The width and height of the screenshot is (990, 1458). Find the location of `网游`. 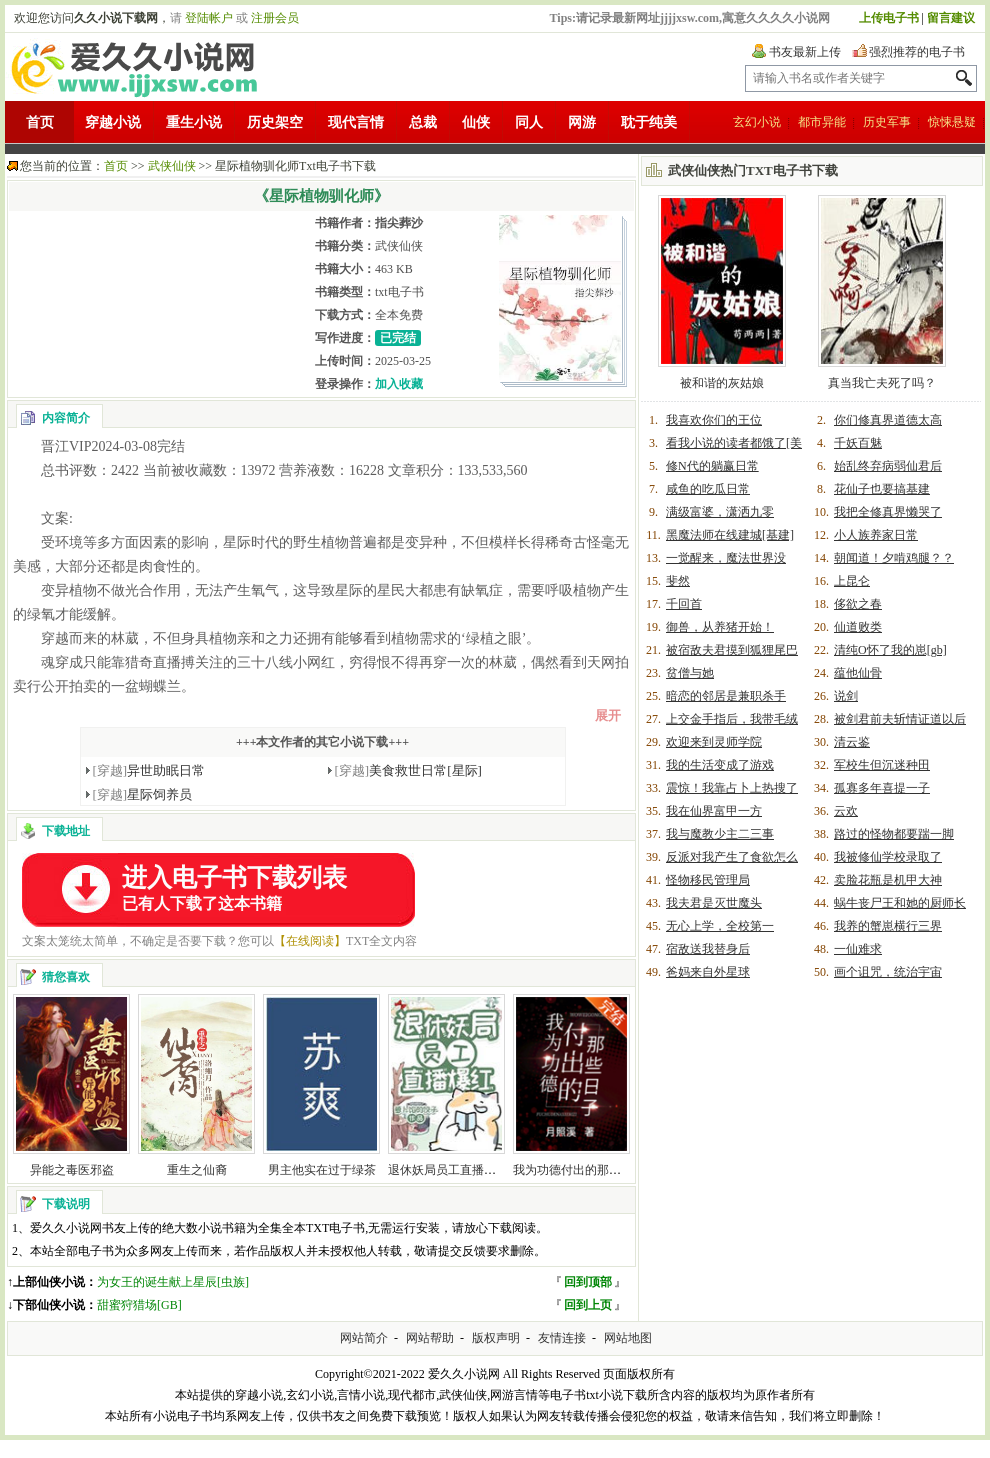

网游 is located at coordinates (582, 122).